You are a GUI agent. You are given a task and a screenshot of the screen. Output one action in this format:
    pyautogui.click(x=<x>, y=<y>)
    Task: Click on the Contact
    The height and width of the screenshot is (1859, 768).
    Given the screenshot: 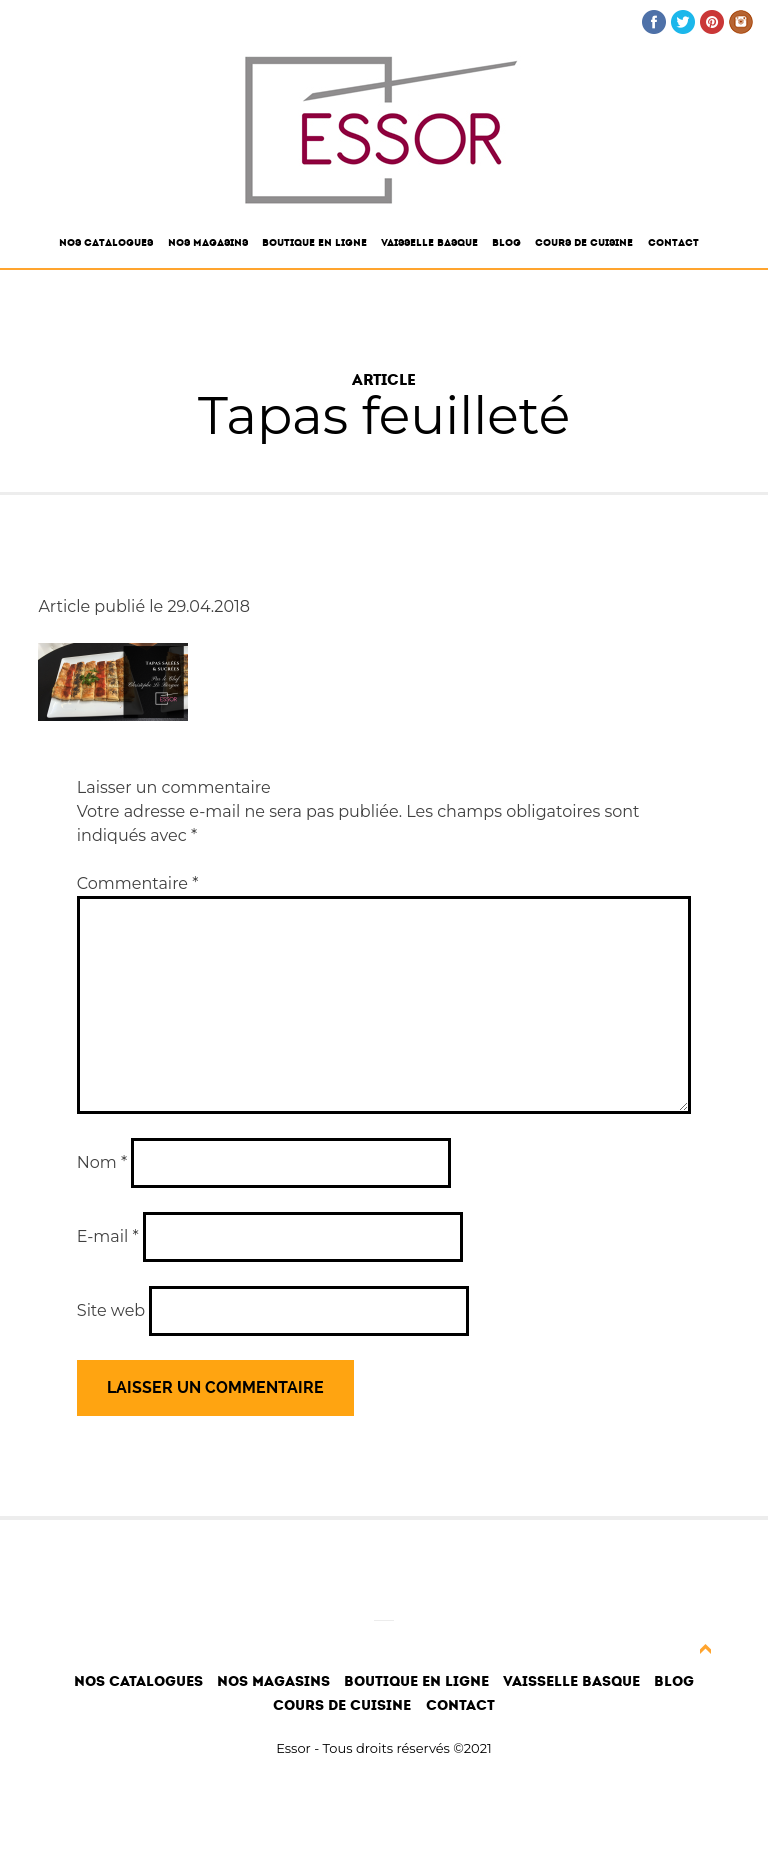 What is the action you would take?
    pyautogui.click(x=673, y=243)
    